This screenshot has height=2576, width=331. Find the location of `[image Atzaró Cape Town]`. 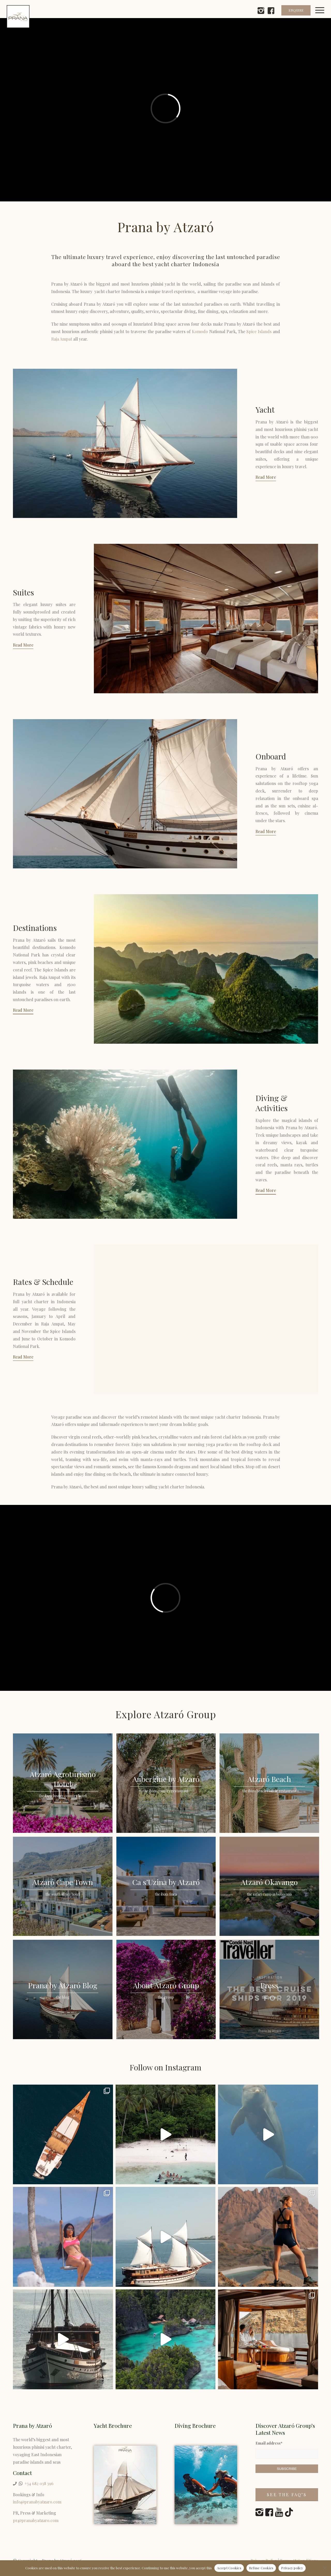

[image Atzaró Cape Town] is located at coordinates (64, 1888).